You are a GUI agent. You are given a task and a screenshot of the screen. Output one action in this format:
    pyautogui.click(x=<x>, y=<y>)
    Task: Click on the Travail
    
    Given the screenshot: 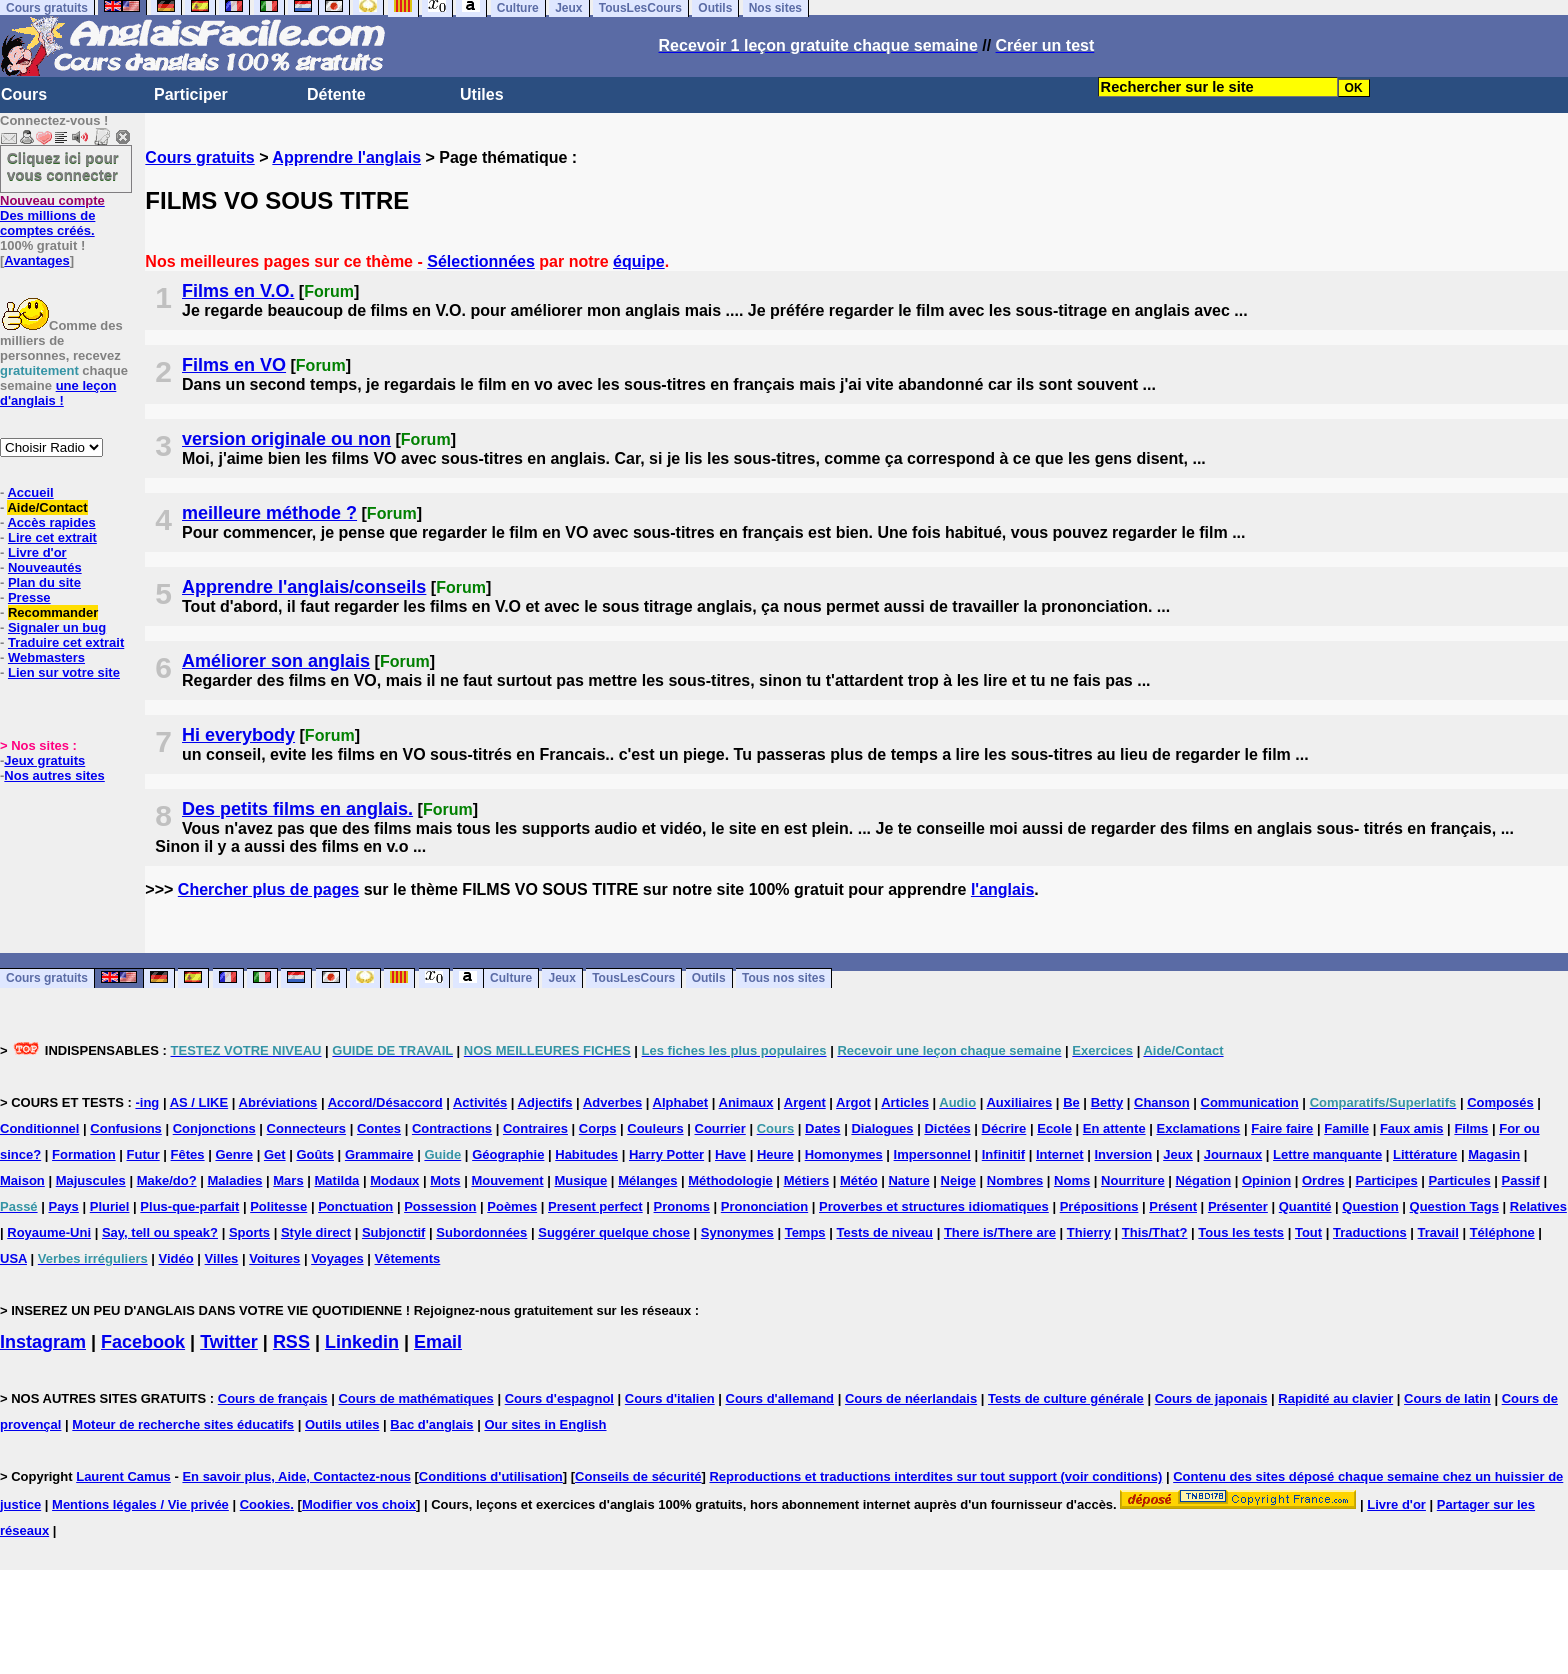 What is the action you would take?
    pyautogui.click(x=1438, y=1232)
    